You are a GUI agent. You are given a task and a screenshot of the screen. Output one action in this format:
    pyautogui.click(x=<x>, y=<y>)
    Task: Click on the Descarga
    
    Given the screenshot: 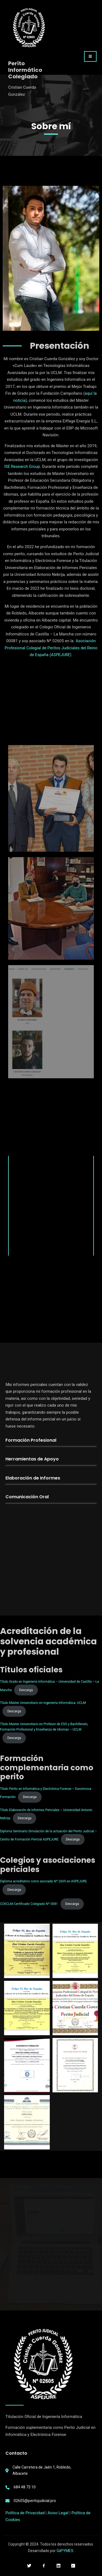 What is the action you would take?
    pyautogui.click(x=26, y=1690)
    